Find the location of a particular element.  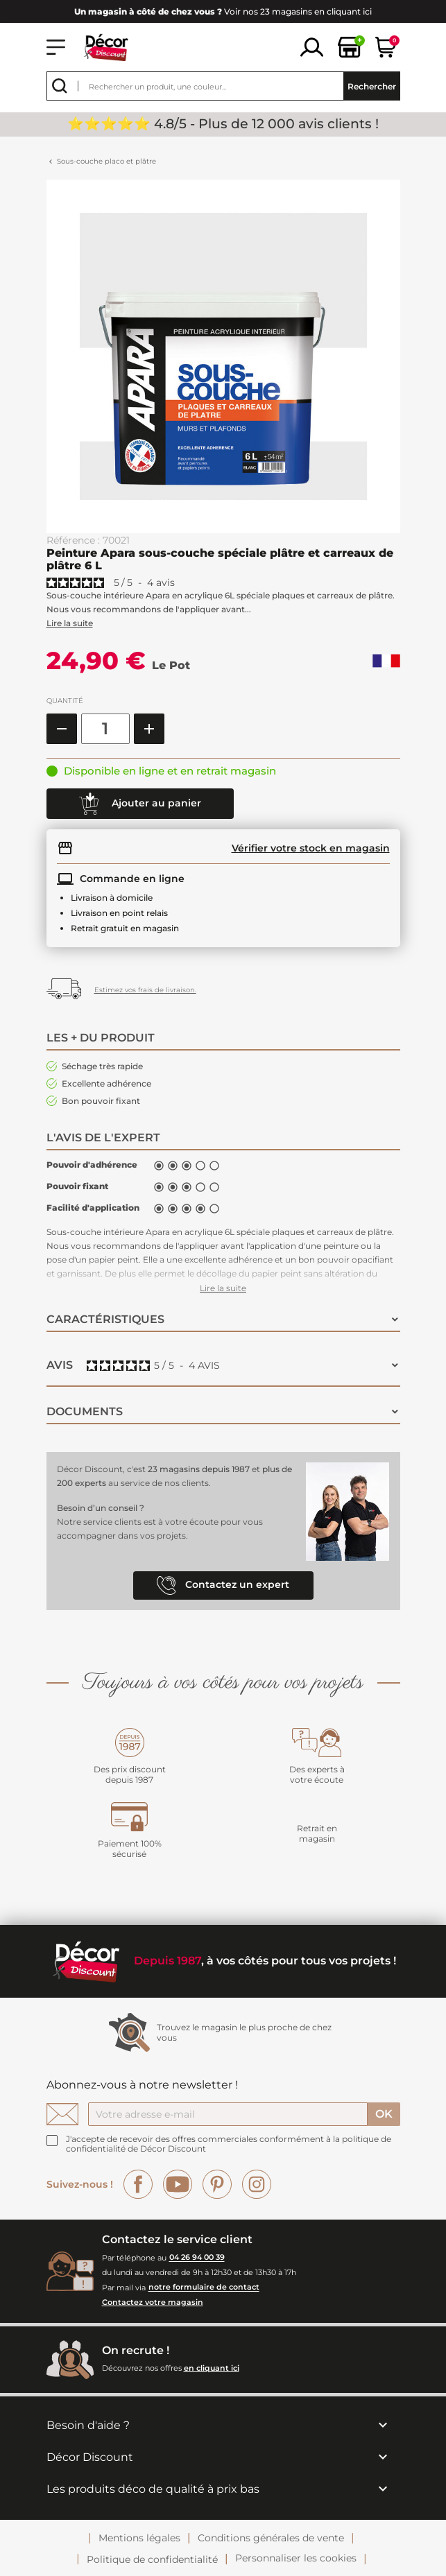

[Quantité] is located at coordinates (105, 729).